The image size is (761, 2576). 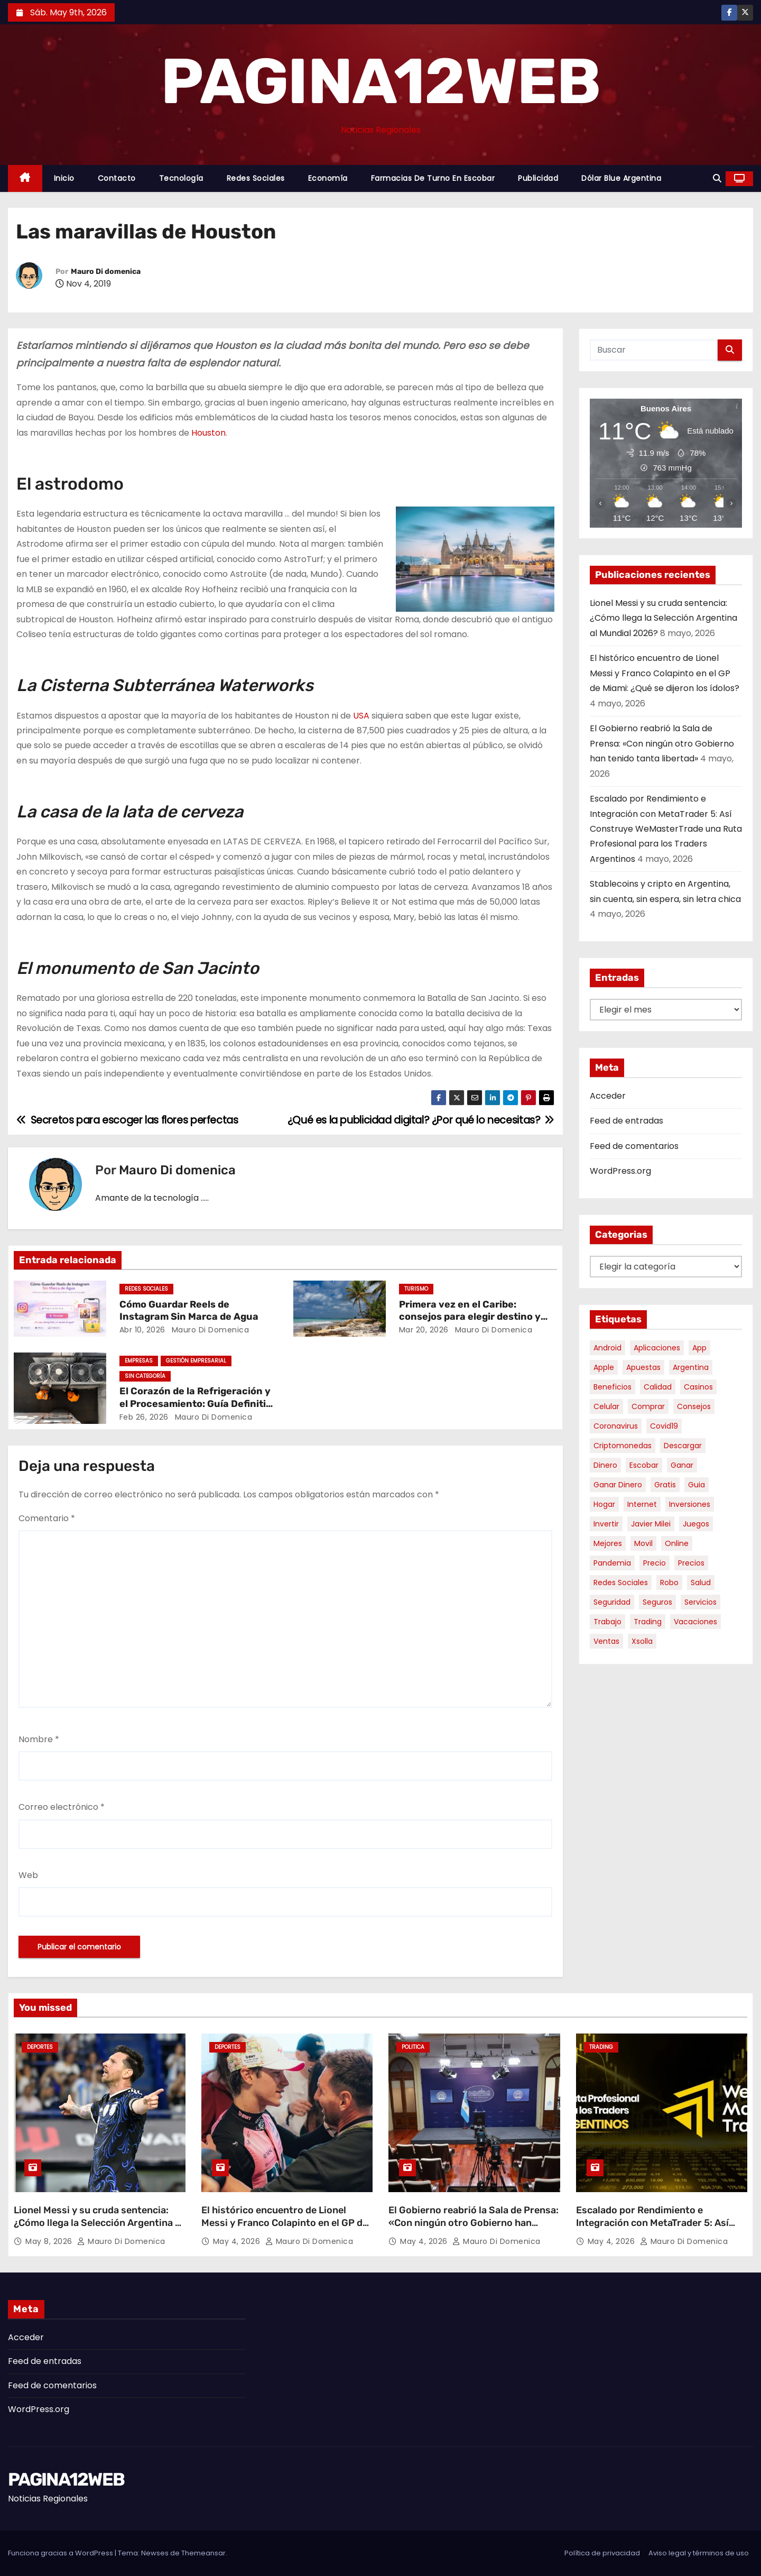 What do you see at coordinates (602, 2553) in the screenshot?
I see `Política de privacidad` at bounding box center [602, 2553].